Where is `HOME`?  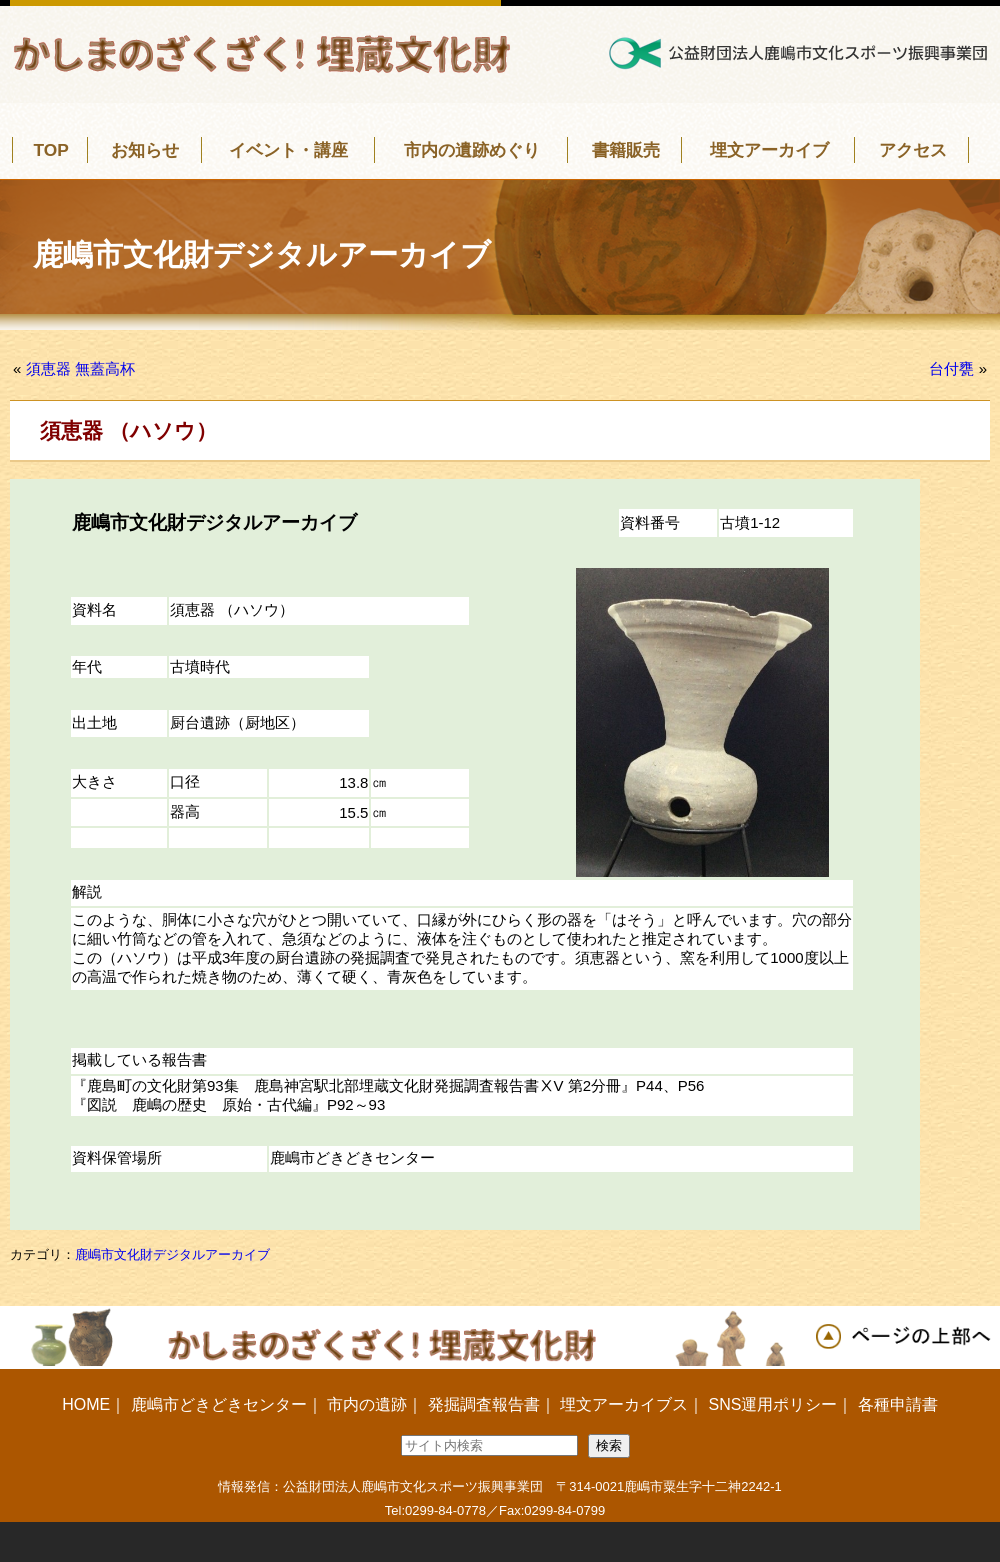 HOME is located at coordinates (86, 1404).